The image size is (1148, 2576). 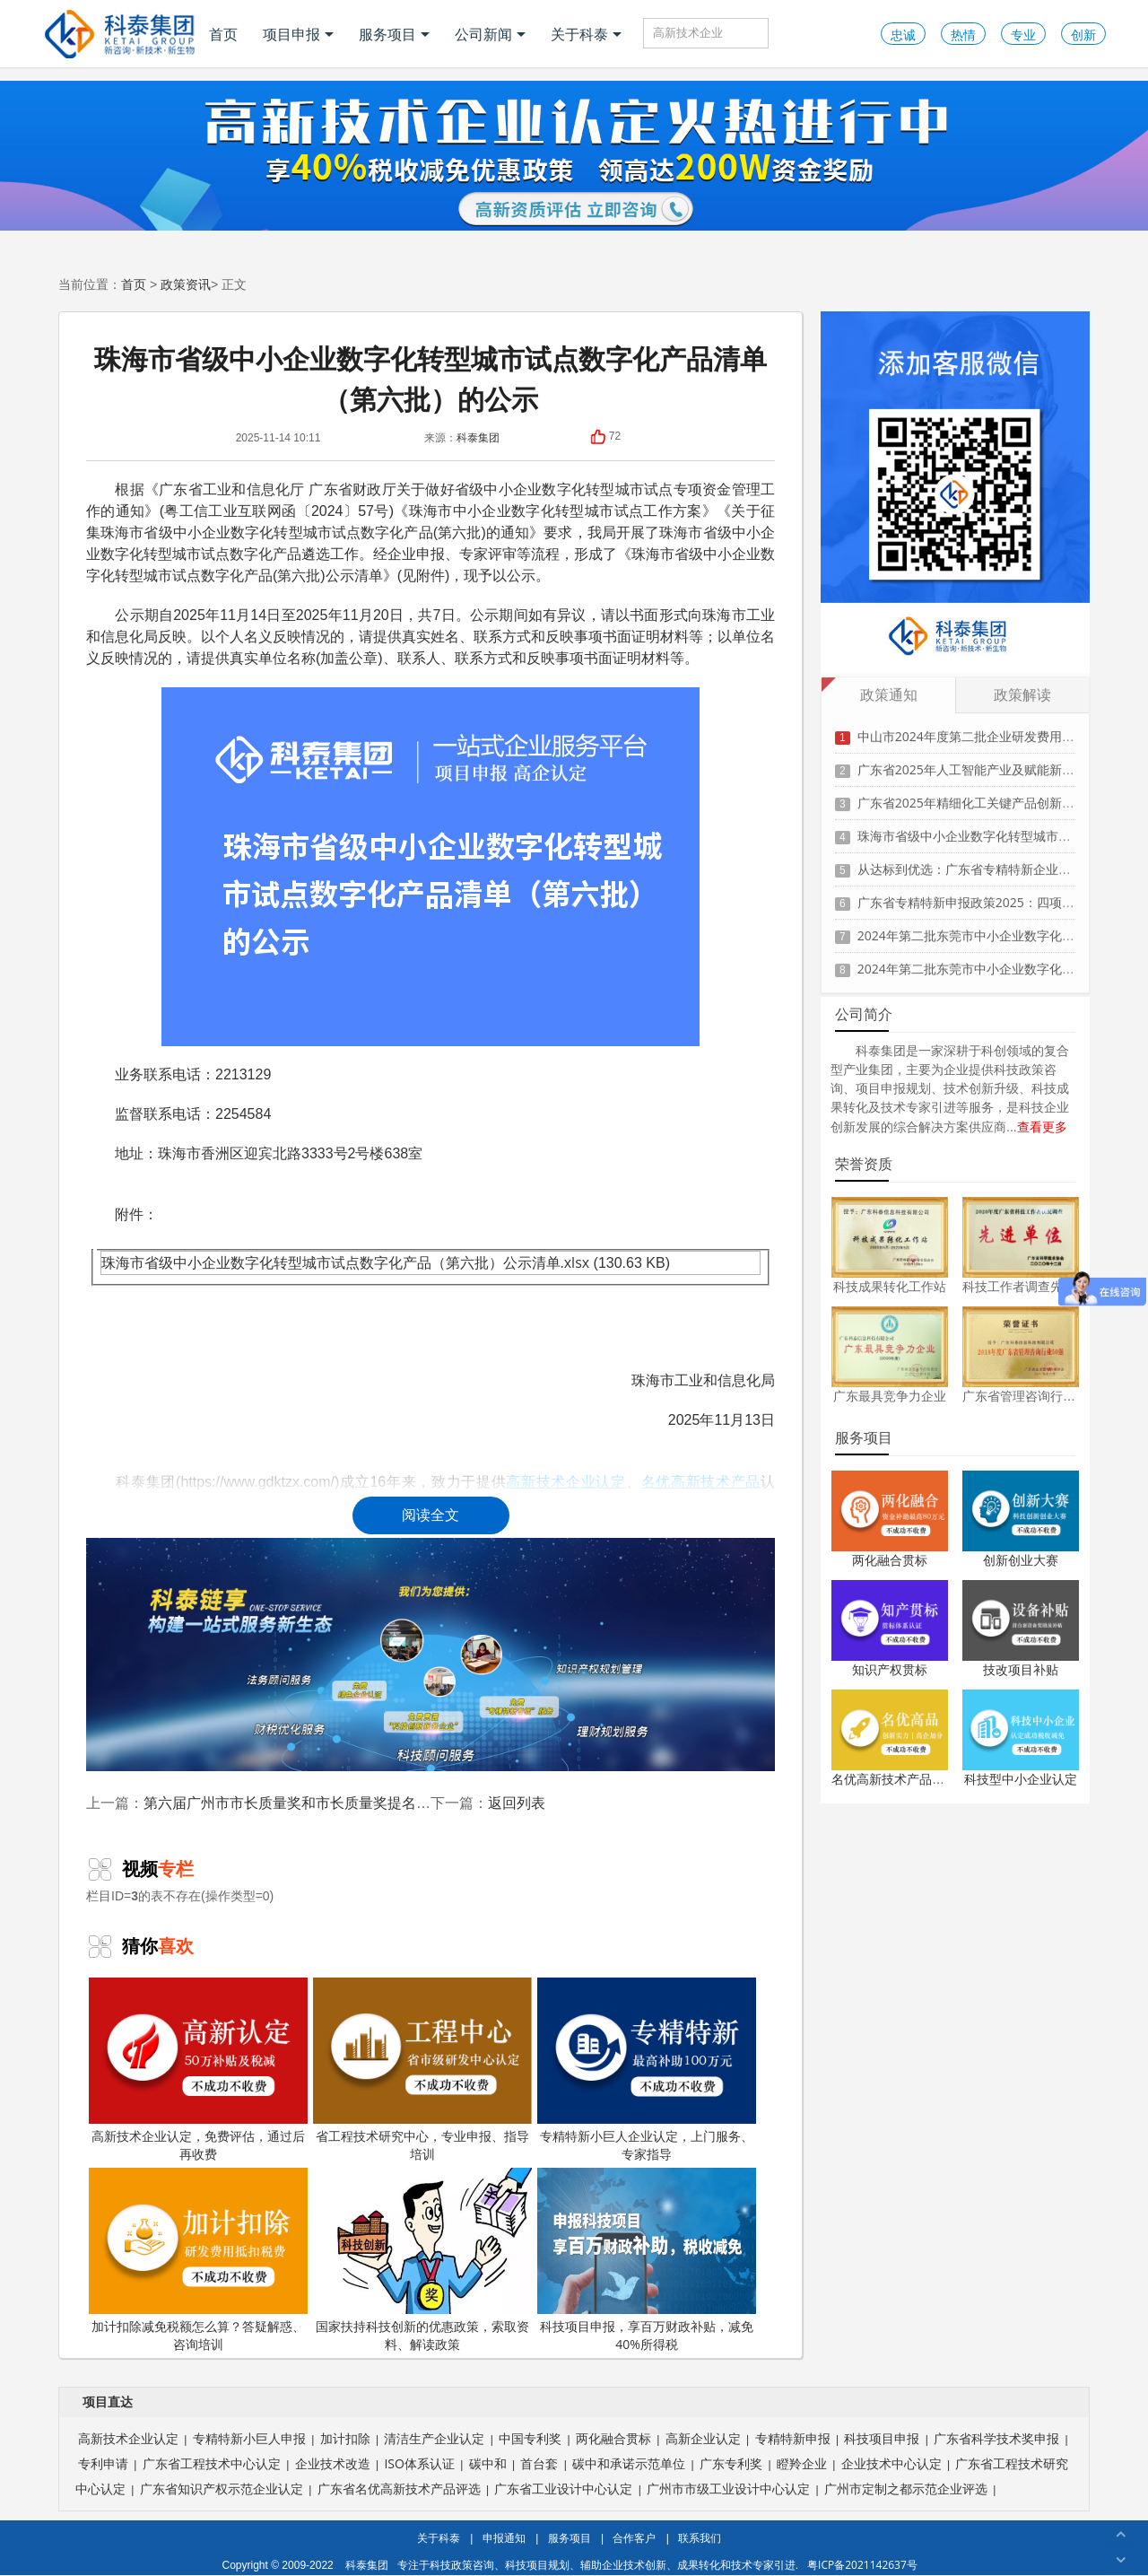 I want to click on 清洁生产企业认定, so click(x=434, y=2438).